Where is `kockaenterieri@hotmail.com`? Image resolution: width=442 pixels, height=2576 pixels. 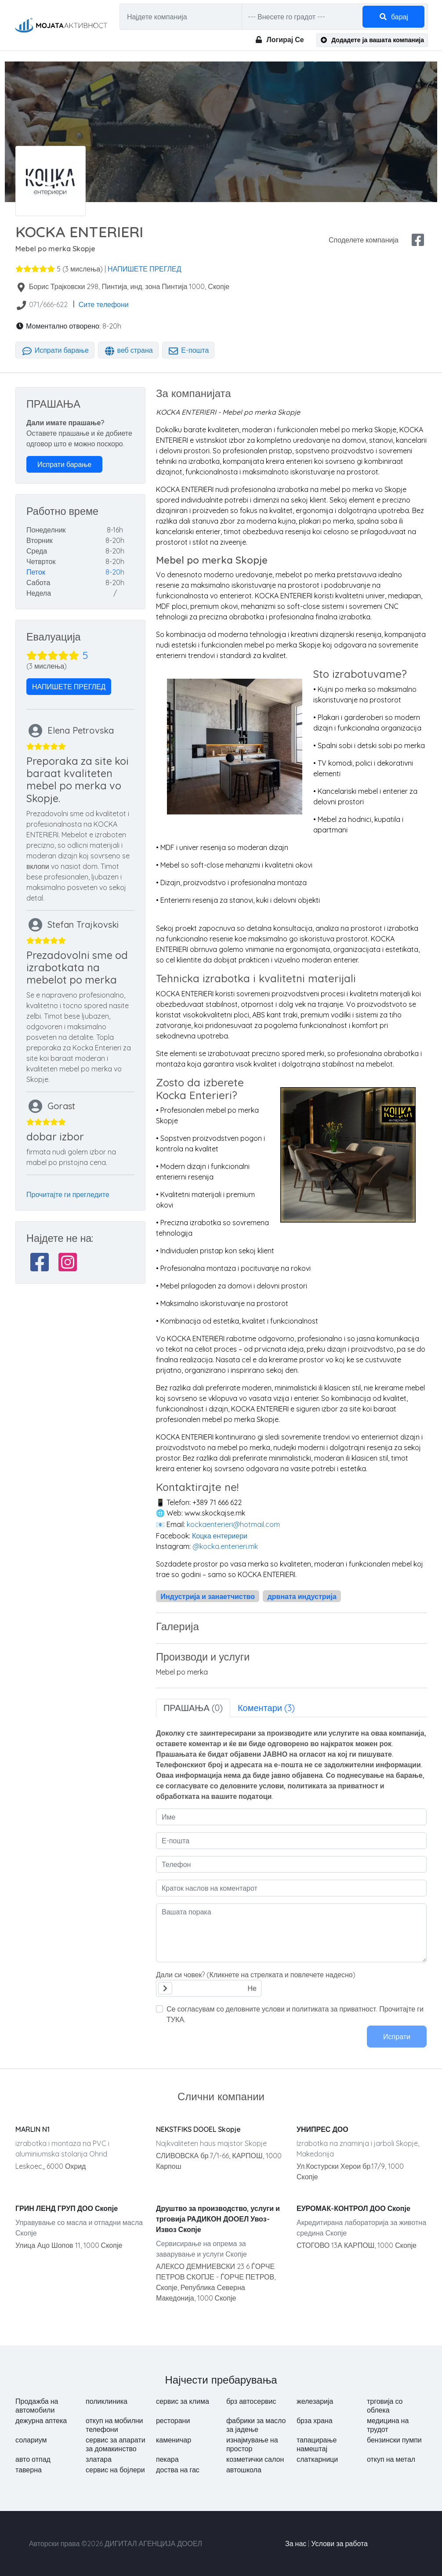
kockaenterieri@hotmail.com is located at coordinates (233, 1524).